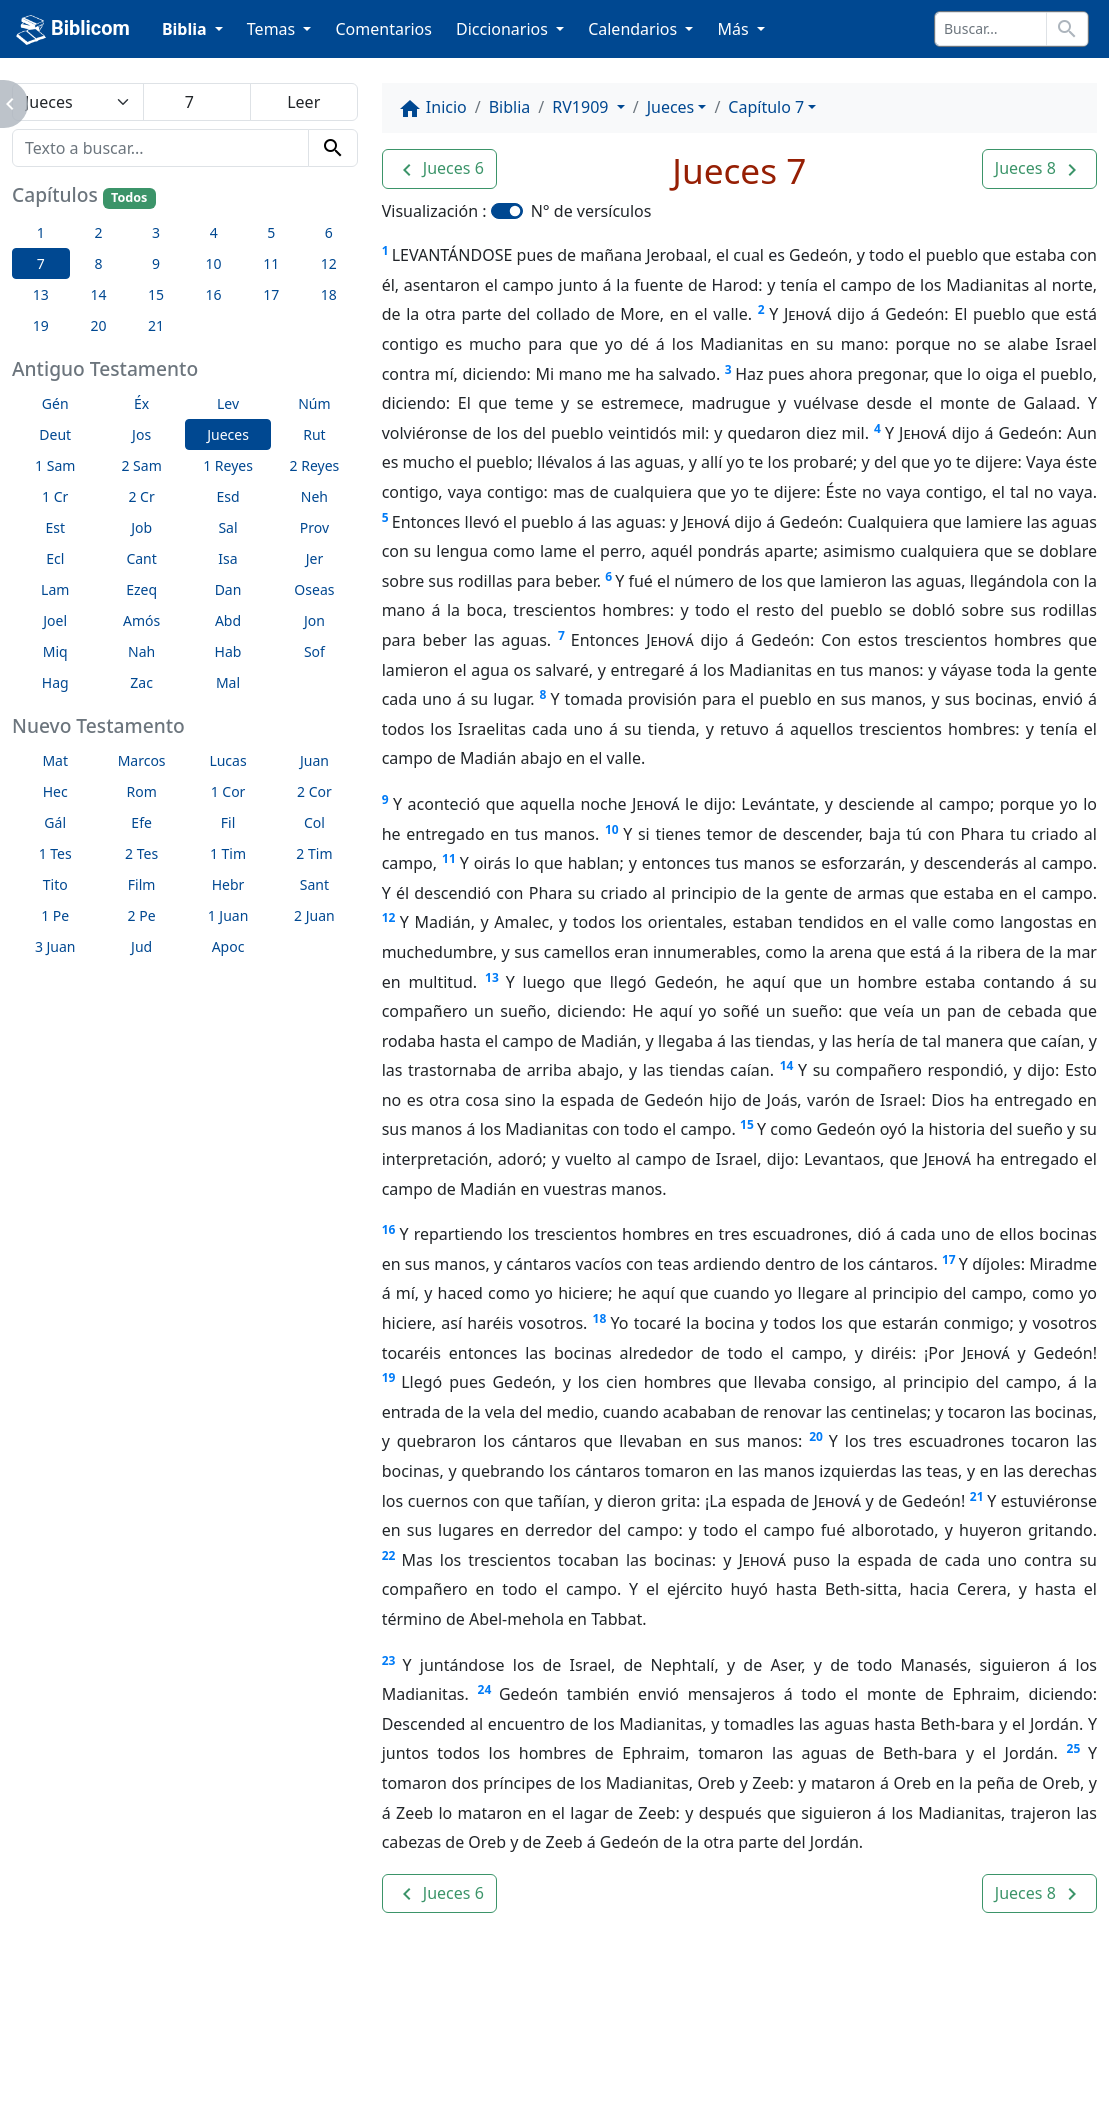 This screenshot has width=1109, height=2119. Describe the element at coordinates (591, 211) in the screenshot. I see `N° de versículos` at that location.